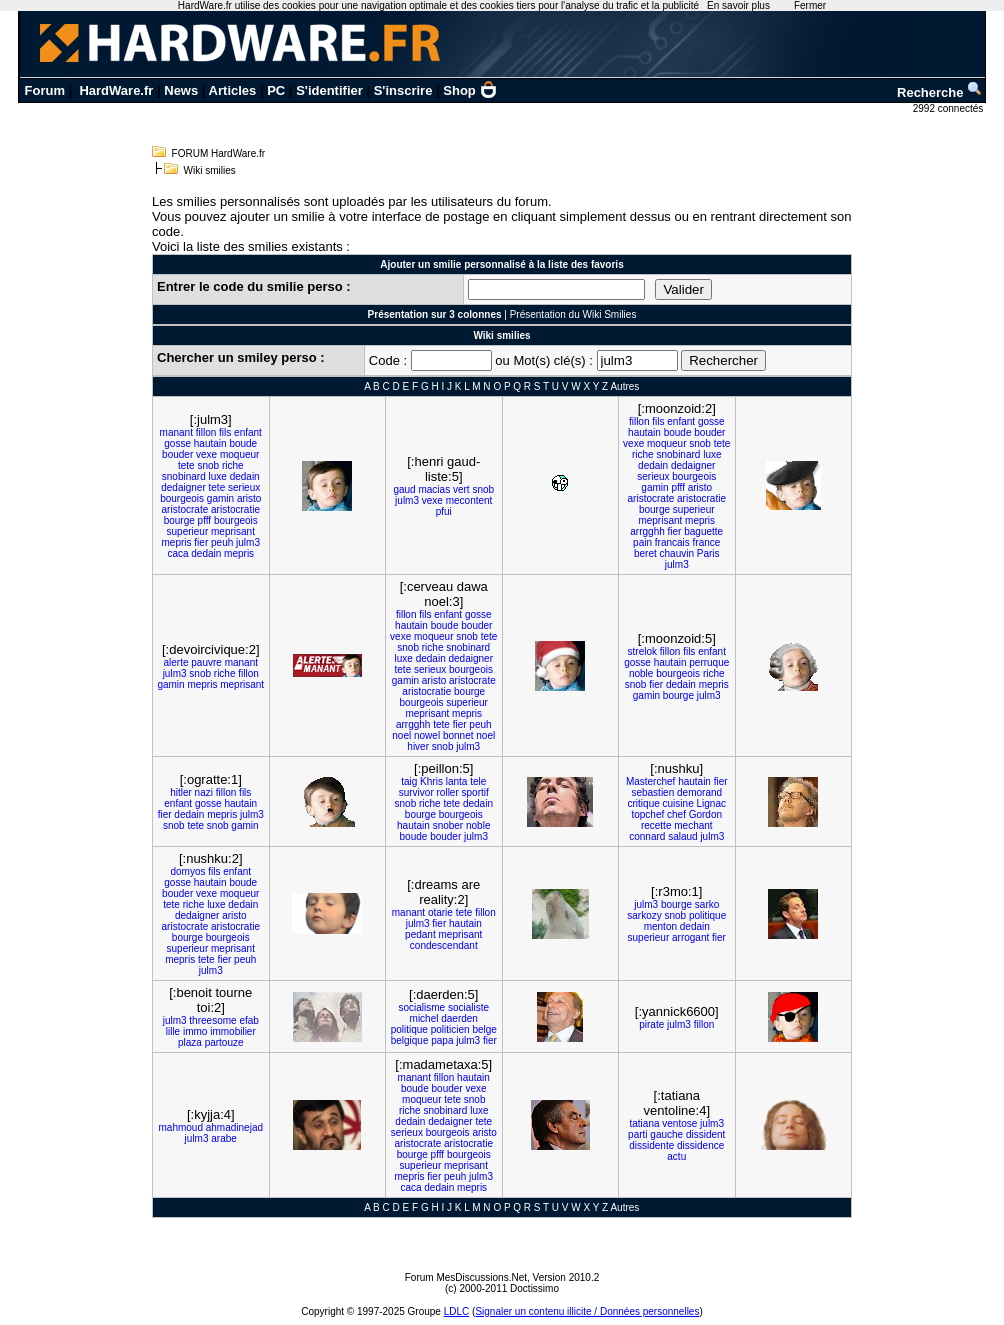  What do you see at coordinates (470, 90) in the screenshot?
I see `Shop` at bounding box center [470, 90].